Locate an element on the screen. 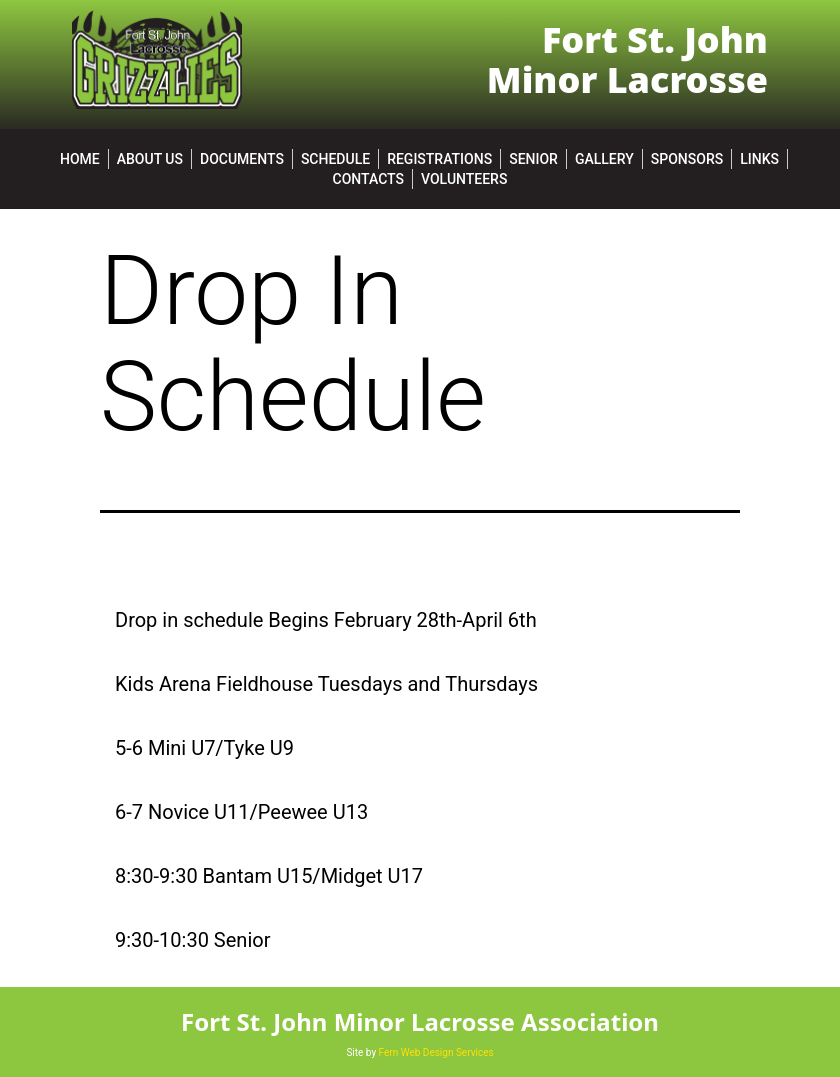 Image resolution: width=840 pixels, height=1077 pixels. Sponsors is located at coordinates (687, 159).